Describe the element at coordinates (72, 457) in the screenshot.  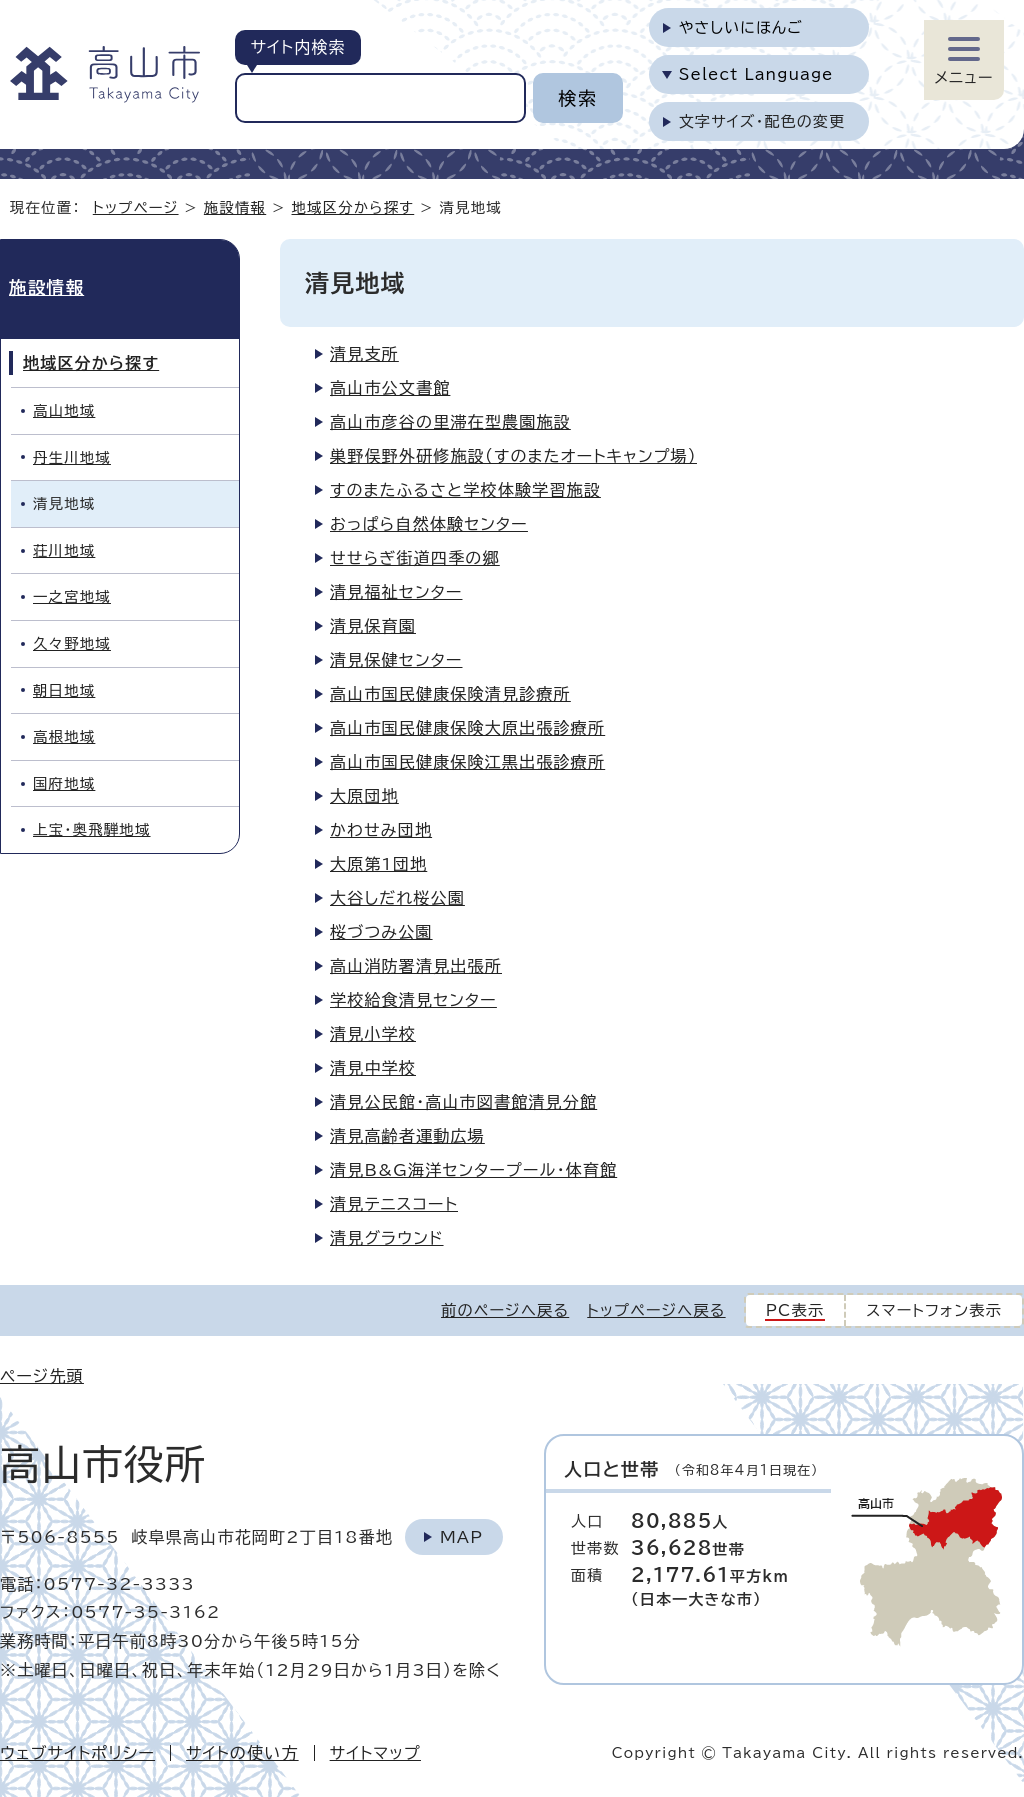
I see `丹生川地域` at that location.